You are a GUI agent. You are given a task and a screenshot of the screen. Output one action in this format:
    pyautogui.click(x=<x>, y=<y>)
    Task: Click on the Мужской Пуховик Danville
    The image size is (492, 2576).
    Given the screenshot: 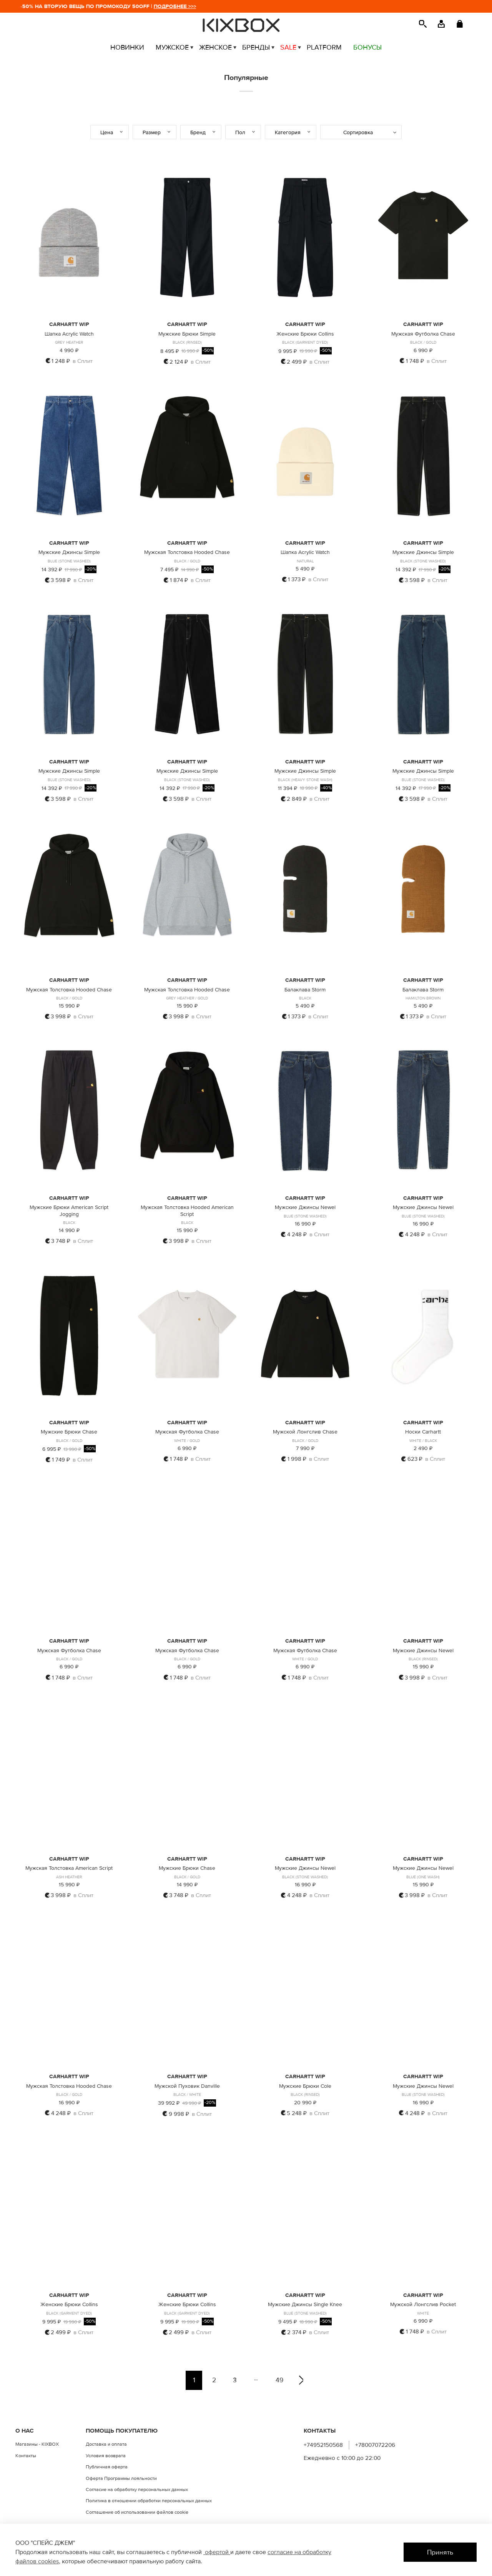 What is the action you would take?
    pyautogui.click(x=187, y=2086)
    